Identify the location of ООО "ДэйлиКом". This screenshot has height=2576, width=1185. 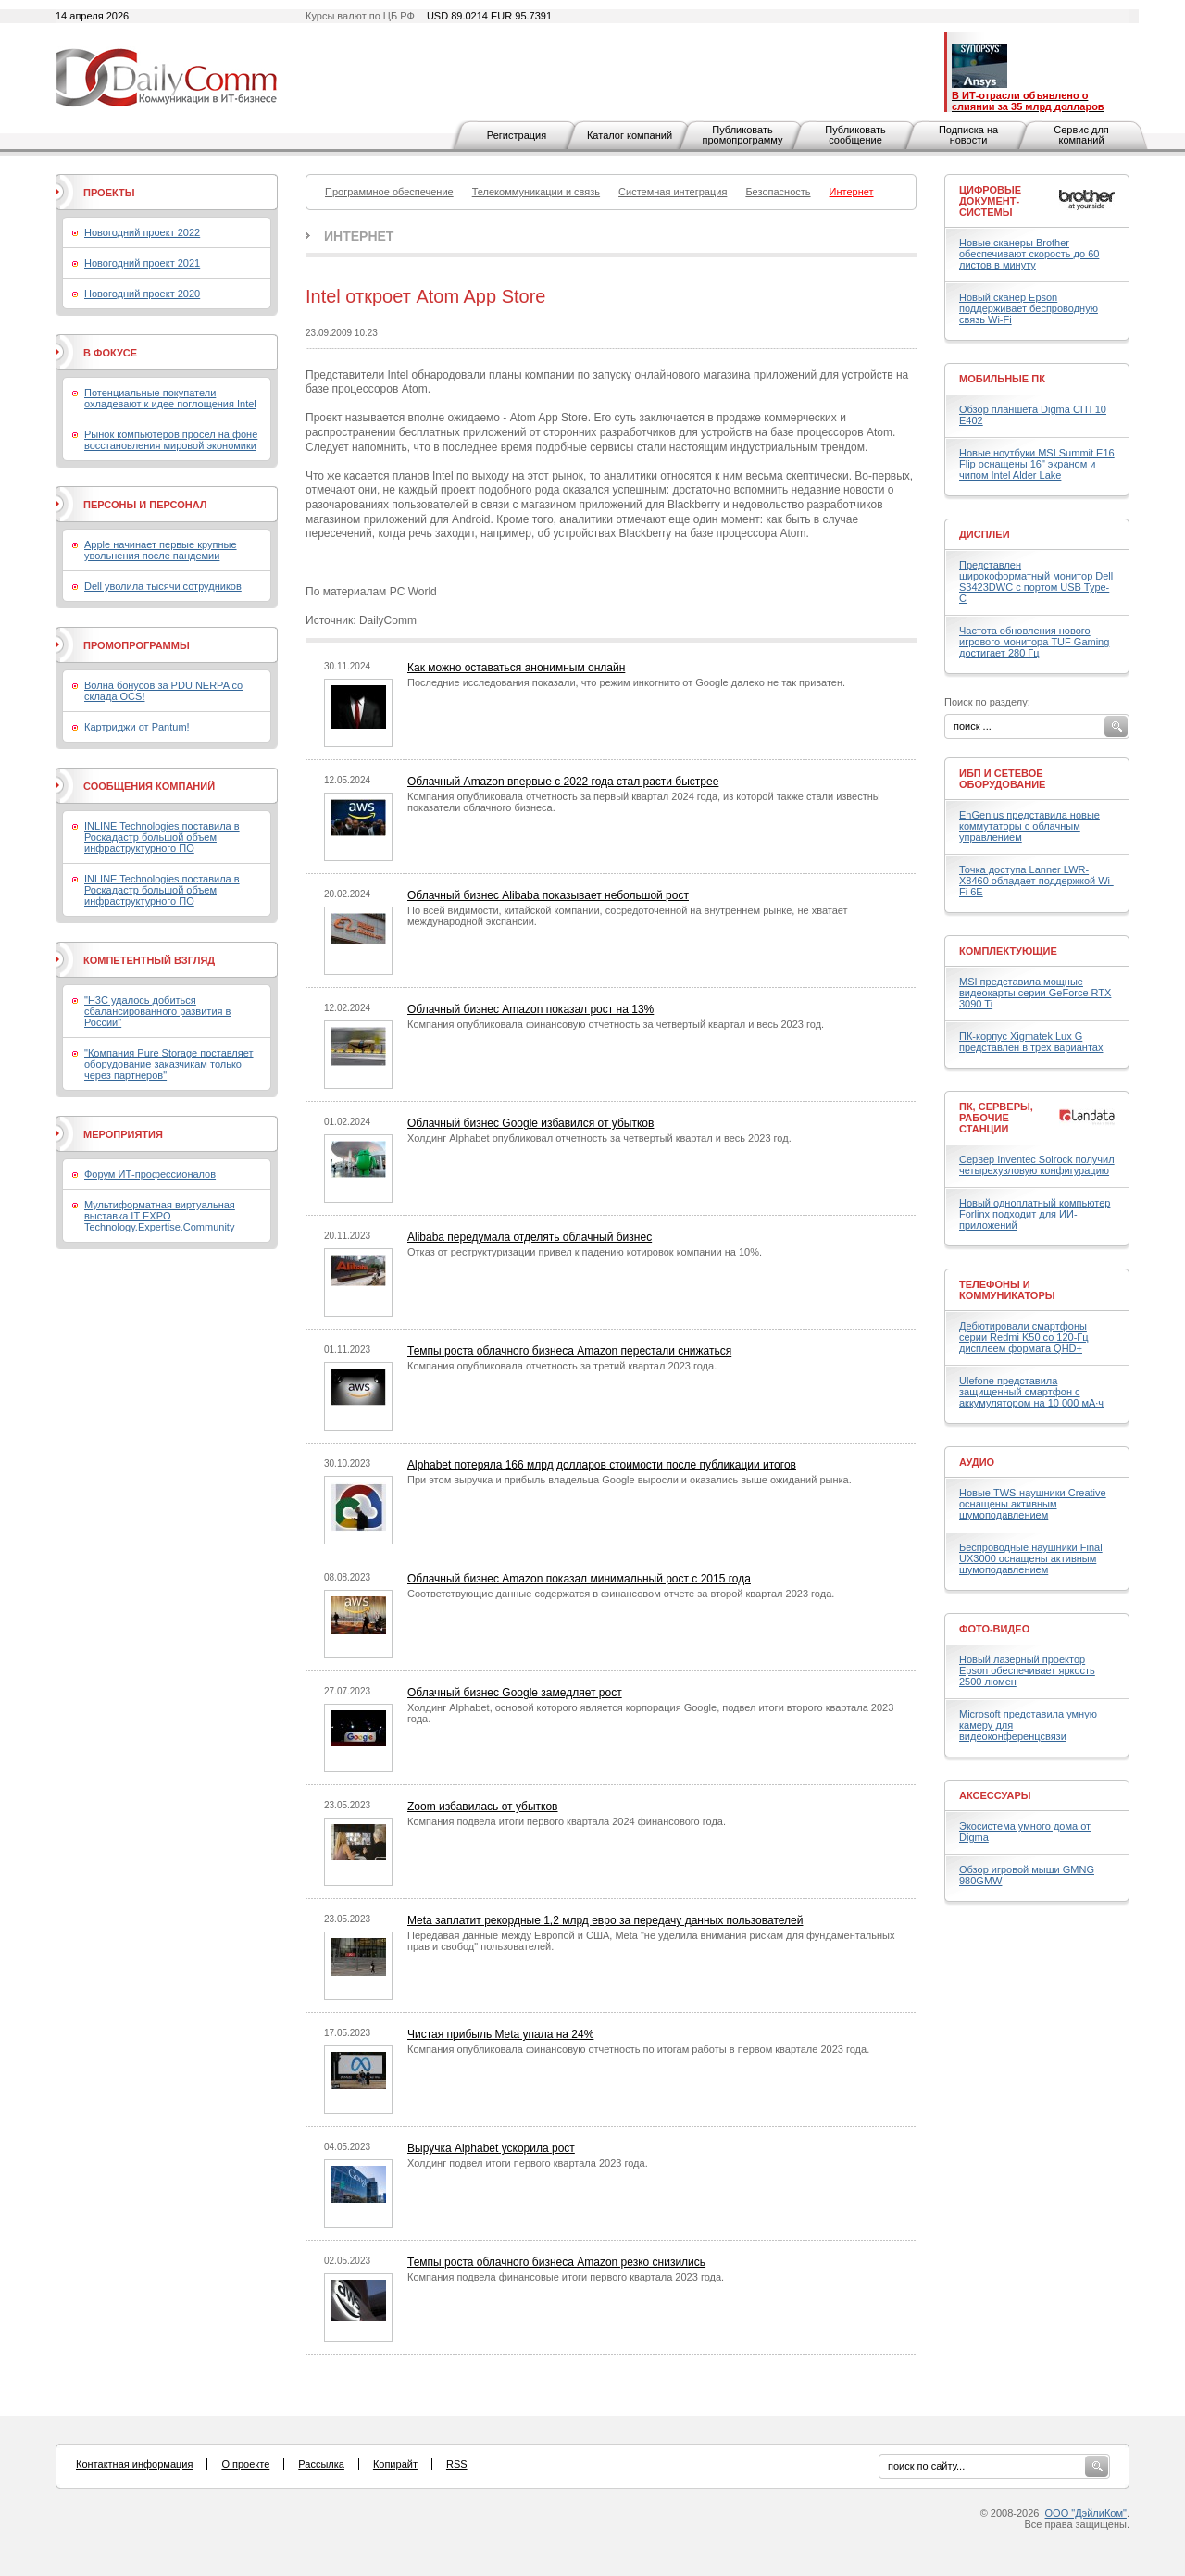
(1086, 2513).